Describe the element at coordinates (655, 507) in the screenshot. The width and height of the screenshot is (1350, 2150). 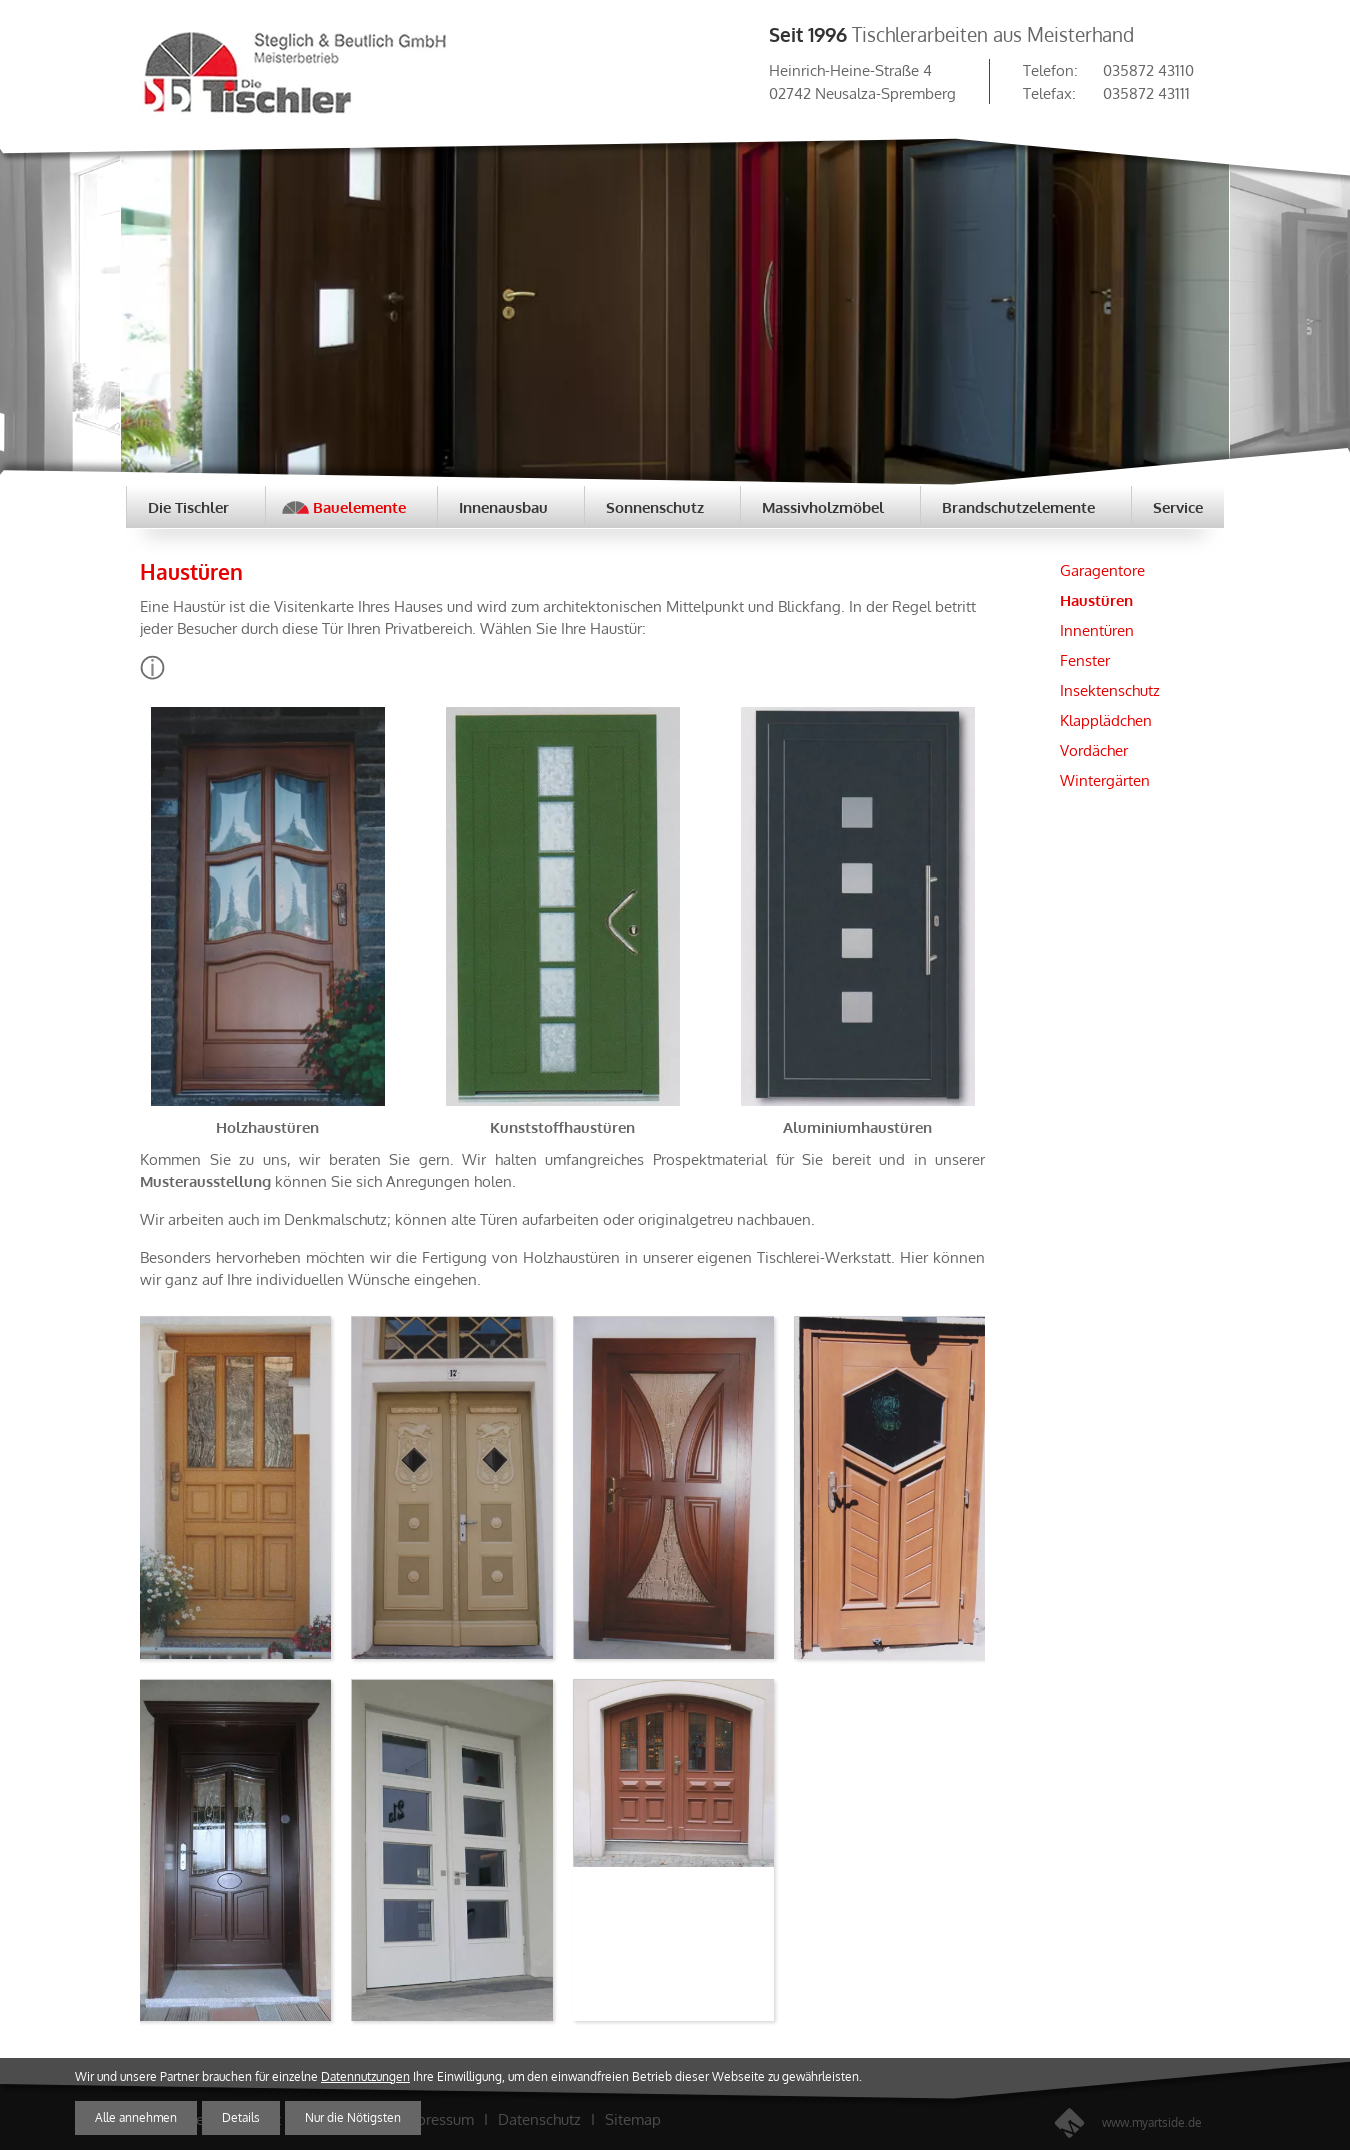
I see `Sonnenschutz` at that location.